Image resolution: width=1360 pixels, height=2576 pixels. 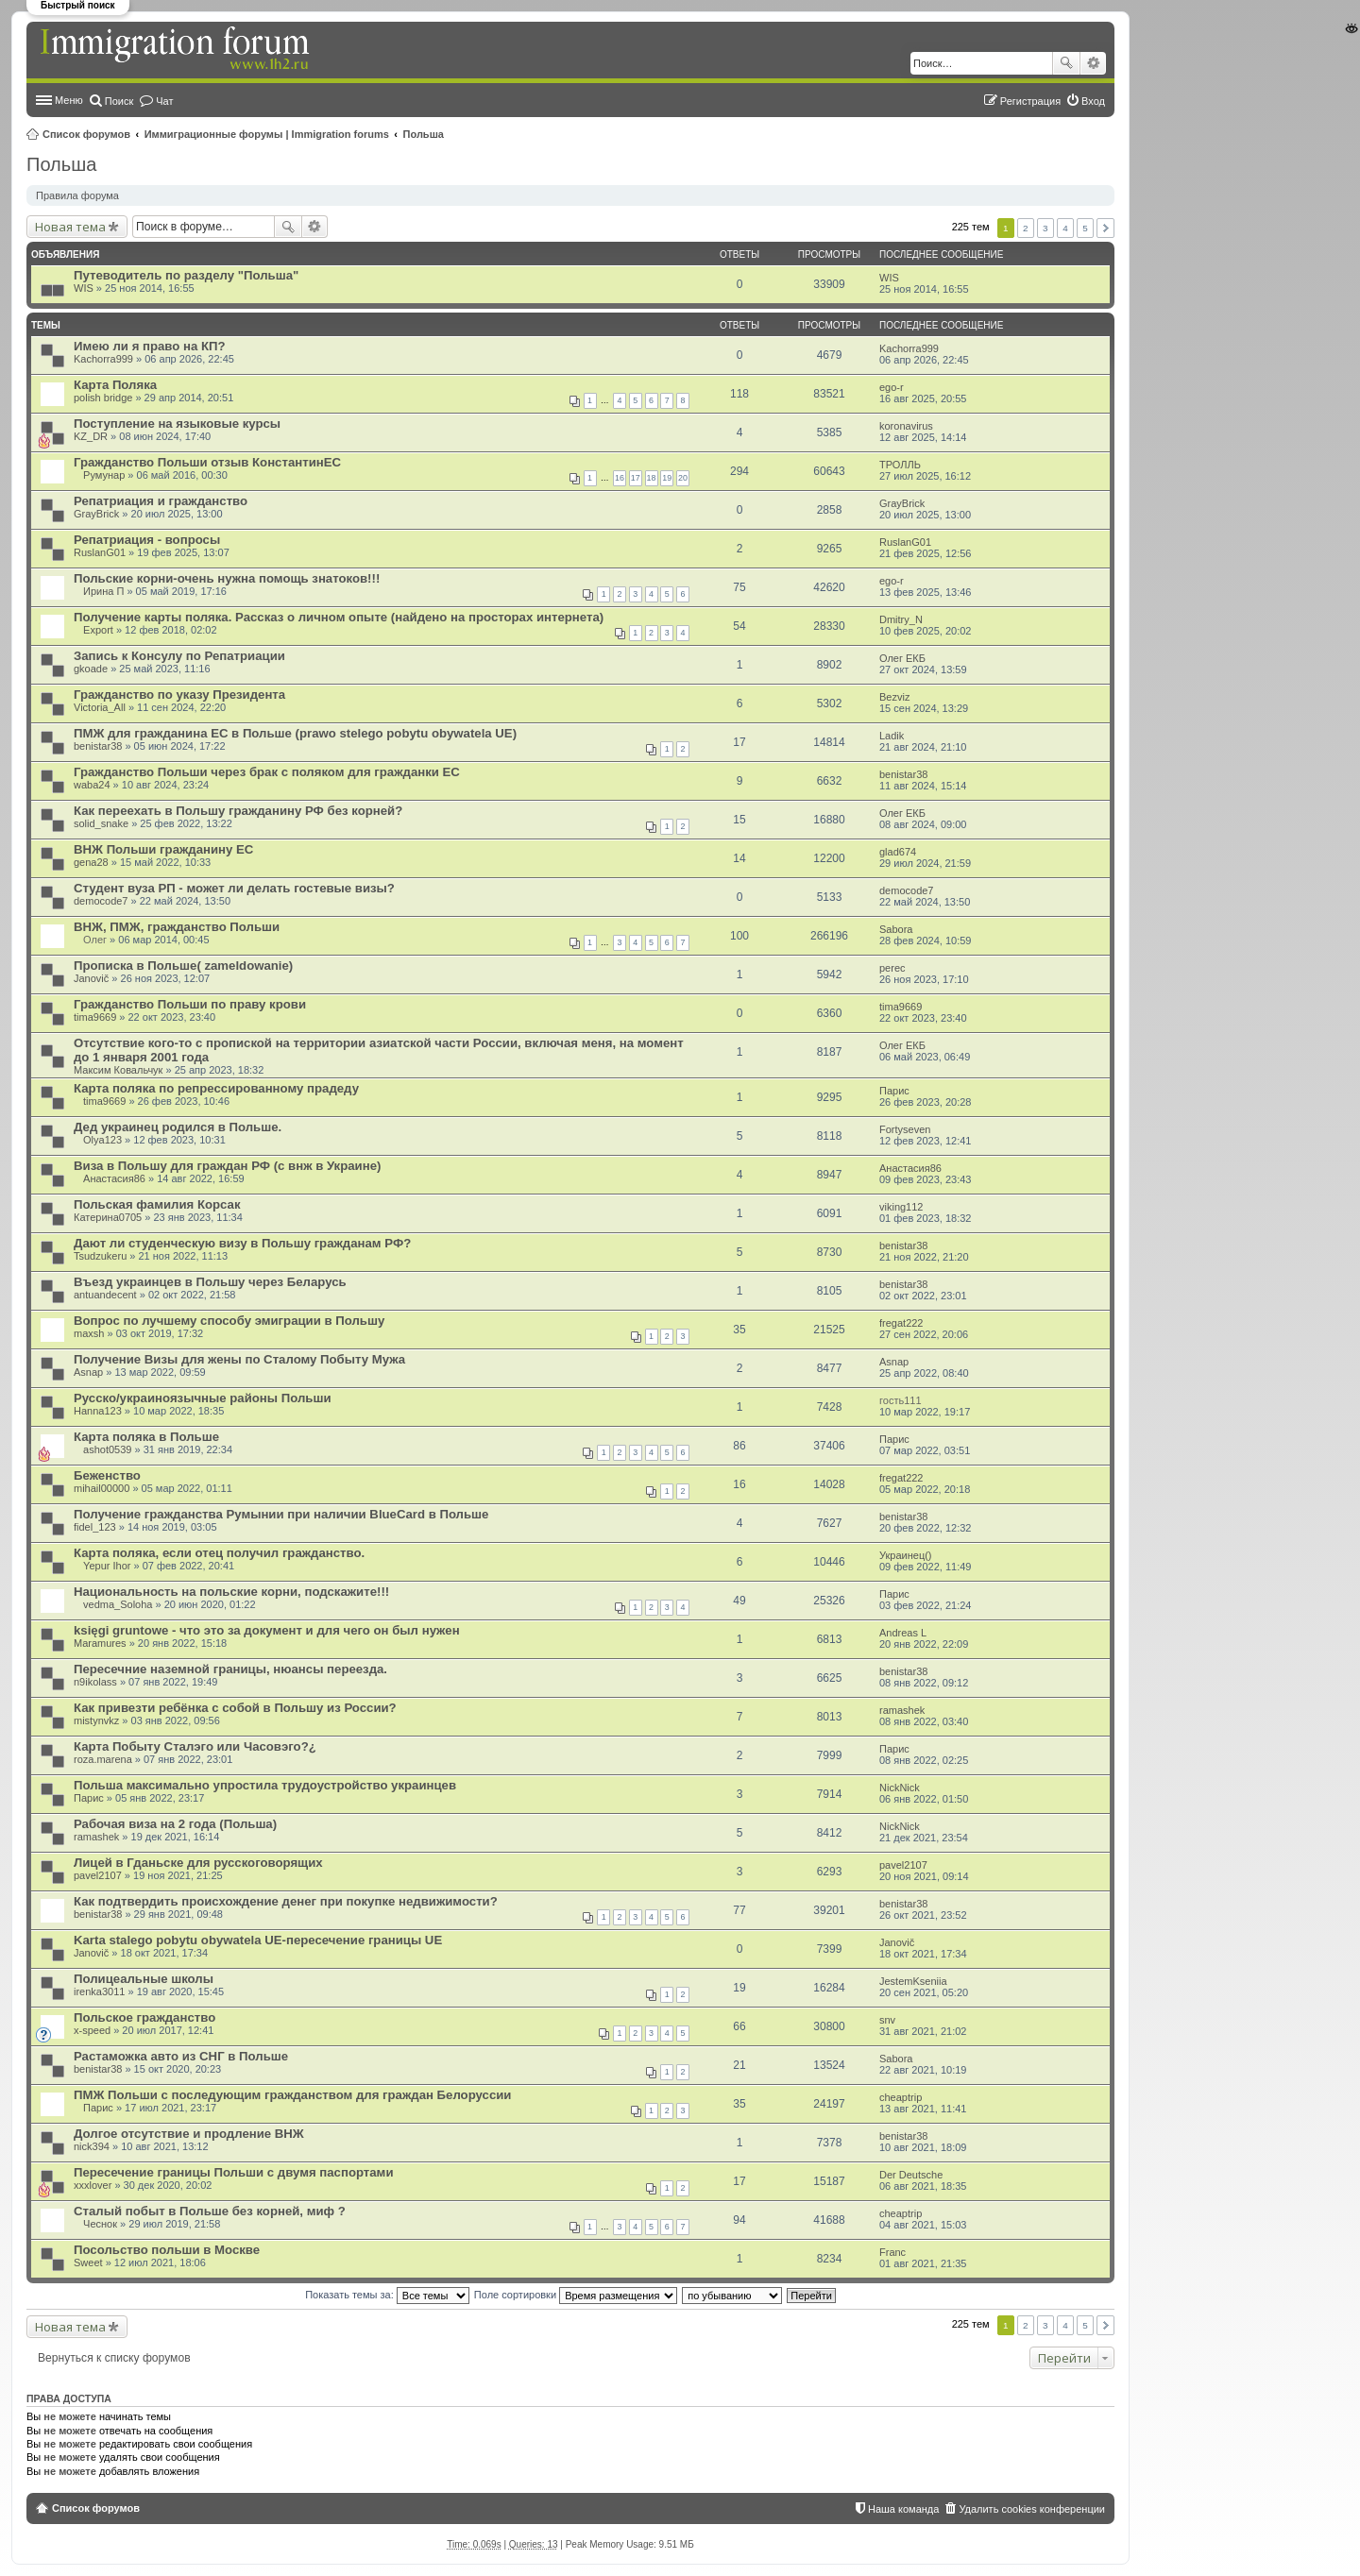 What do you see at coordinates (167, 2250) in the screenshot?
I see `Посольство польши в Москве` at bounding box center [167, 2250].